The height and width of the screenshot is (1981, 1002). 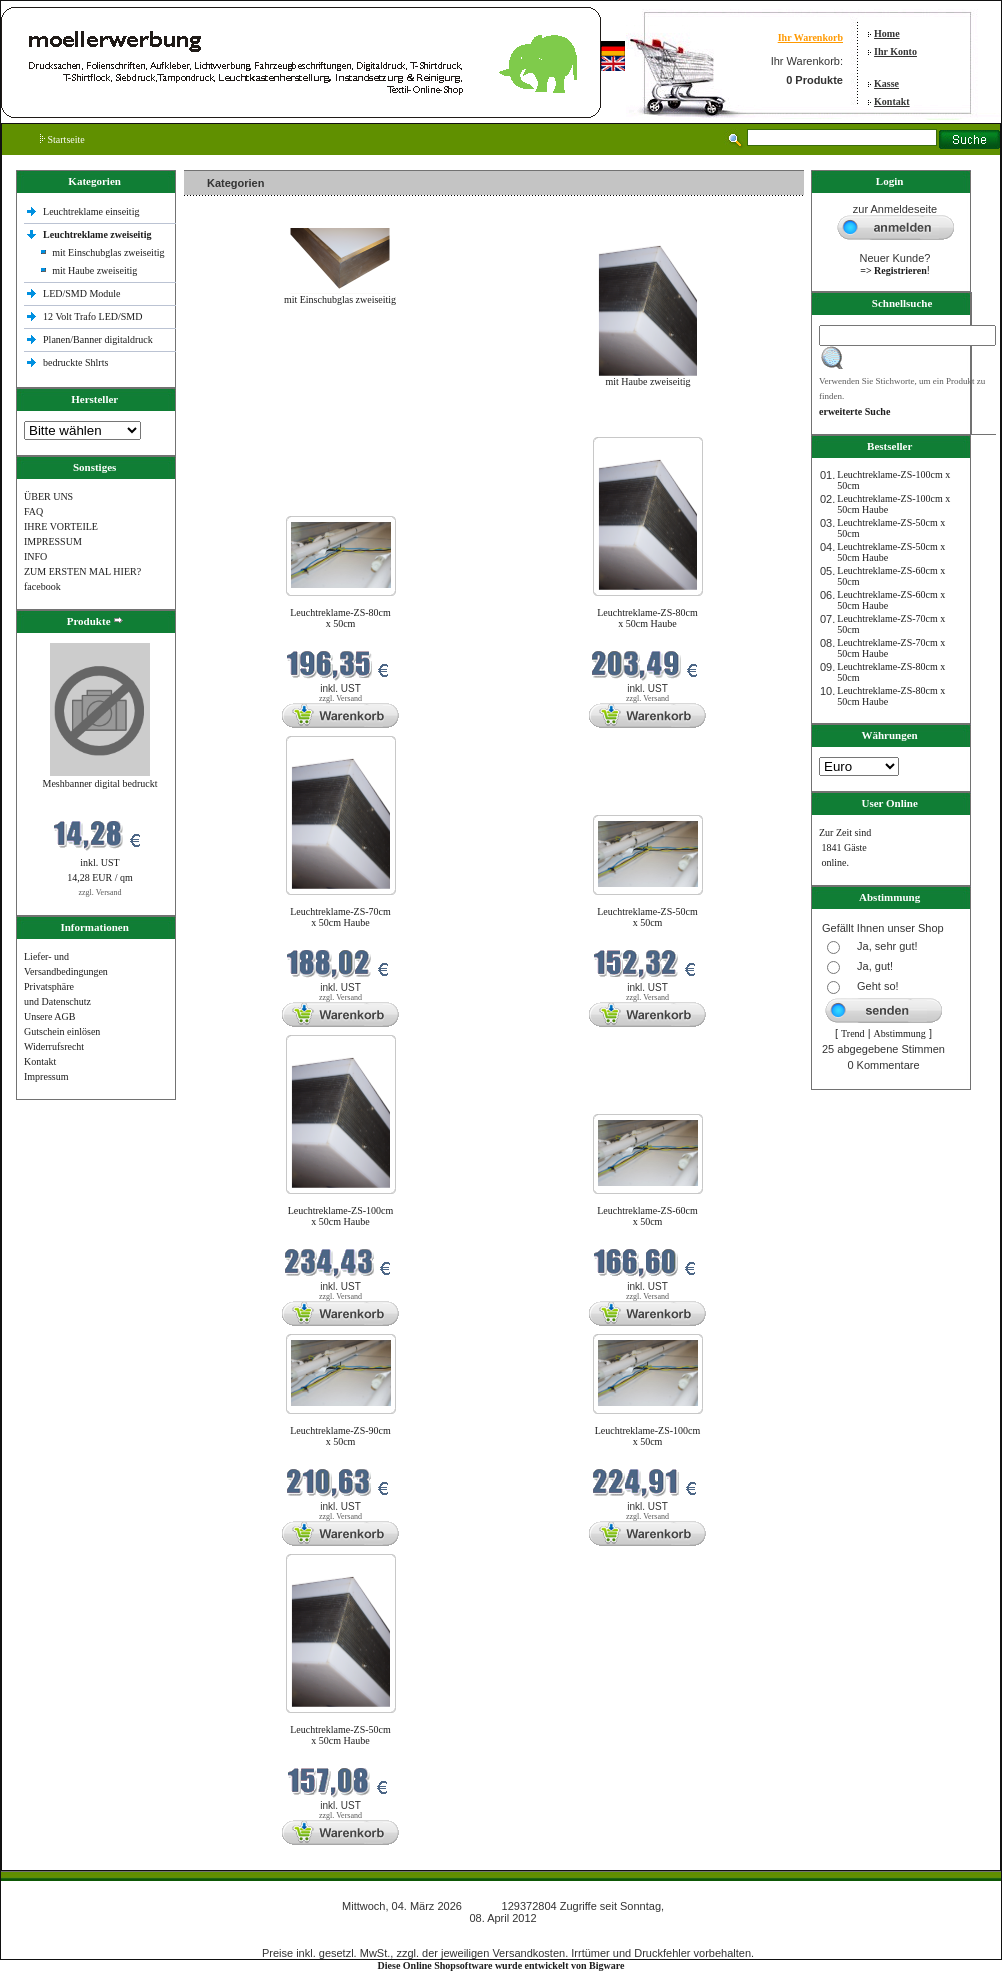 What do you see at coordinates (98, 339) in the screenshot?
I see `Planen/Banner digitaldruck` at bounding box center [98, 339].